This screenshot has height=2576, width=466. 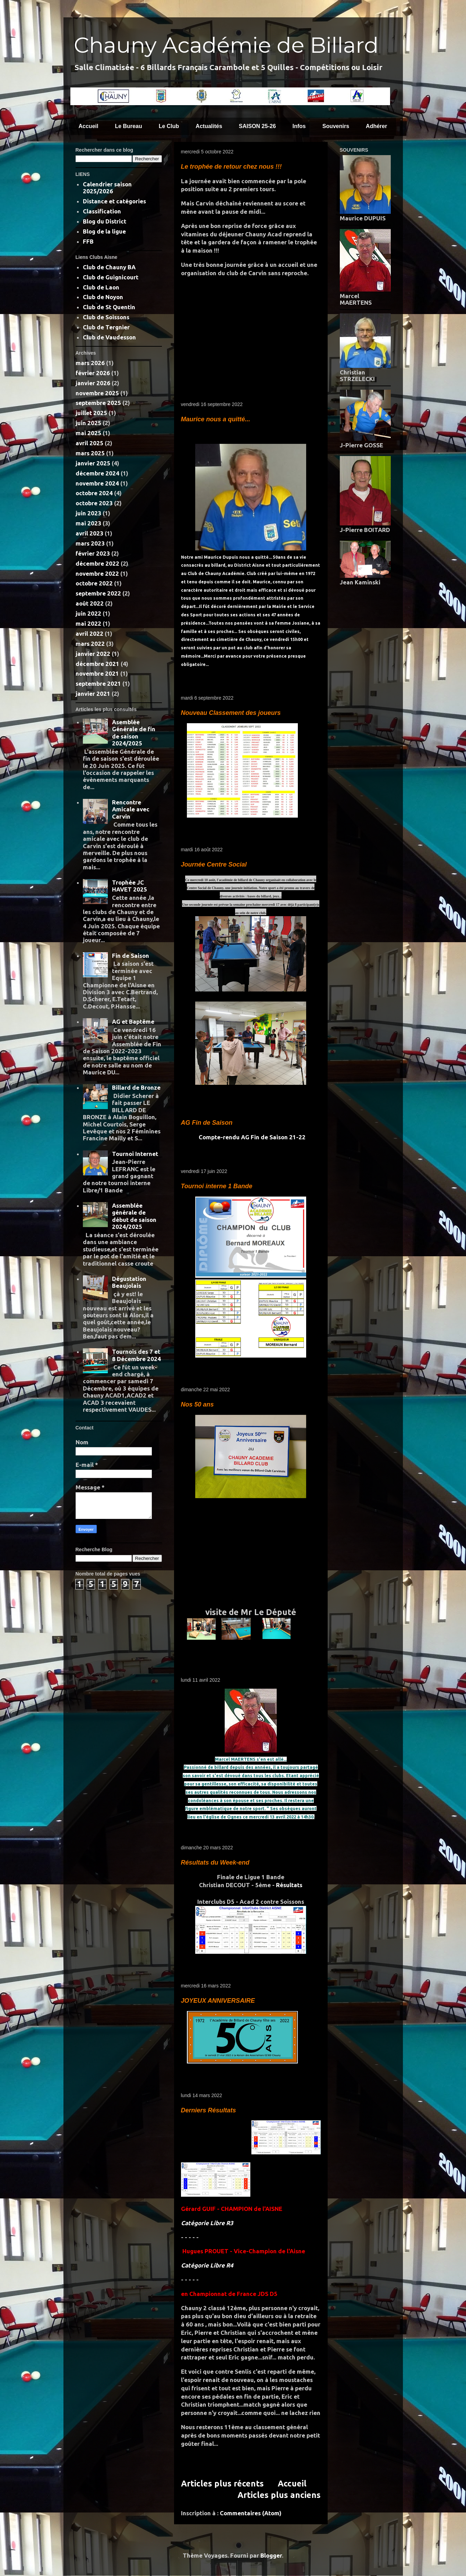 What do you see at coordinates (129, 886) in the screenshot?
I see `Trophée JC HAVET 2025` at bounding box center [129, 886].